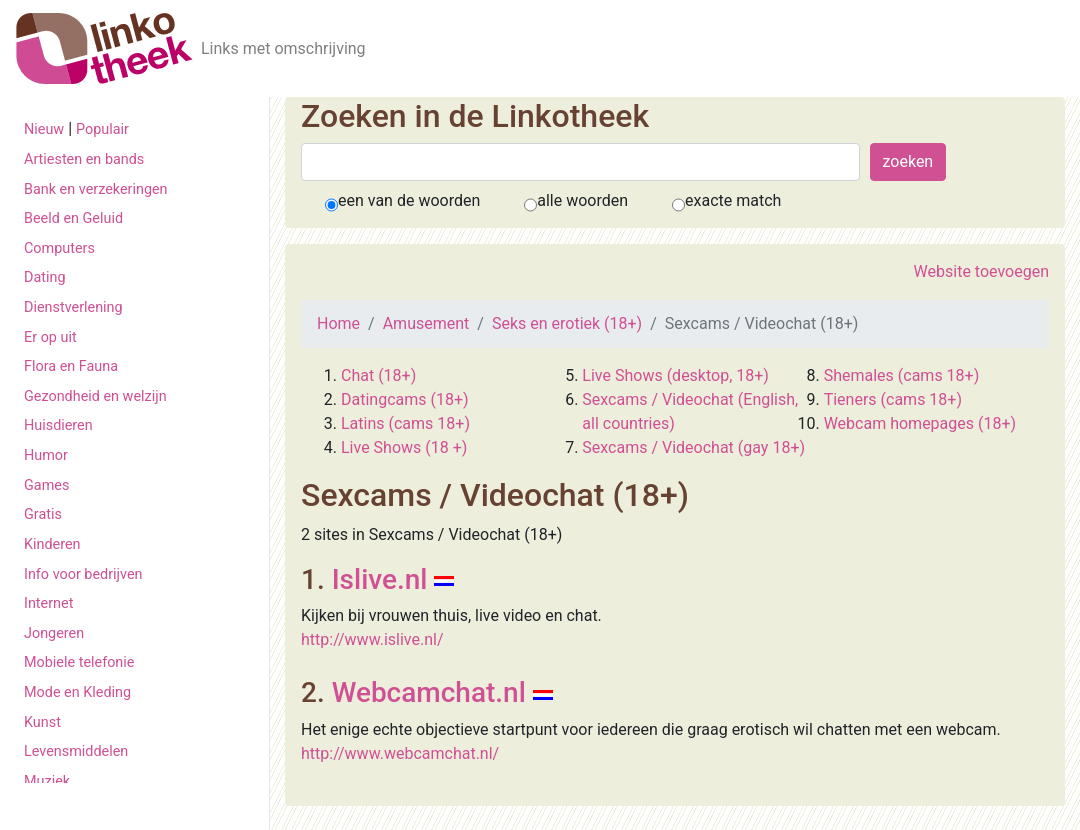 The height and width of the screenshot is (830, 1080). I want to click on Huisdieren, so click(58, 425).